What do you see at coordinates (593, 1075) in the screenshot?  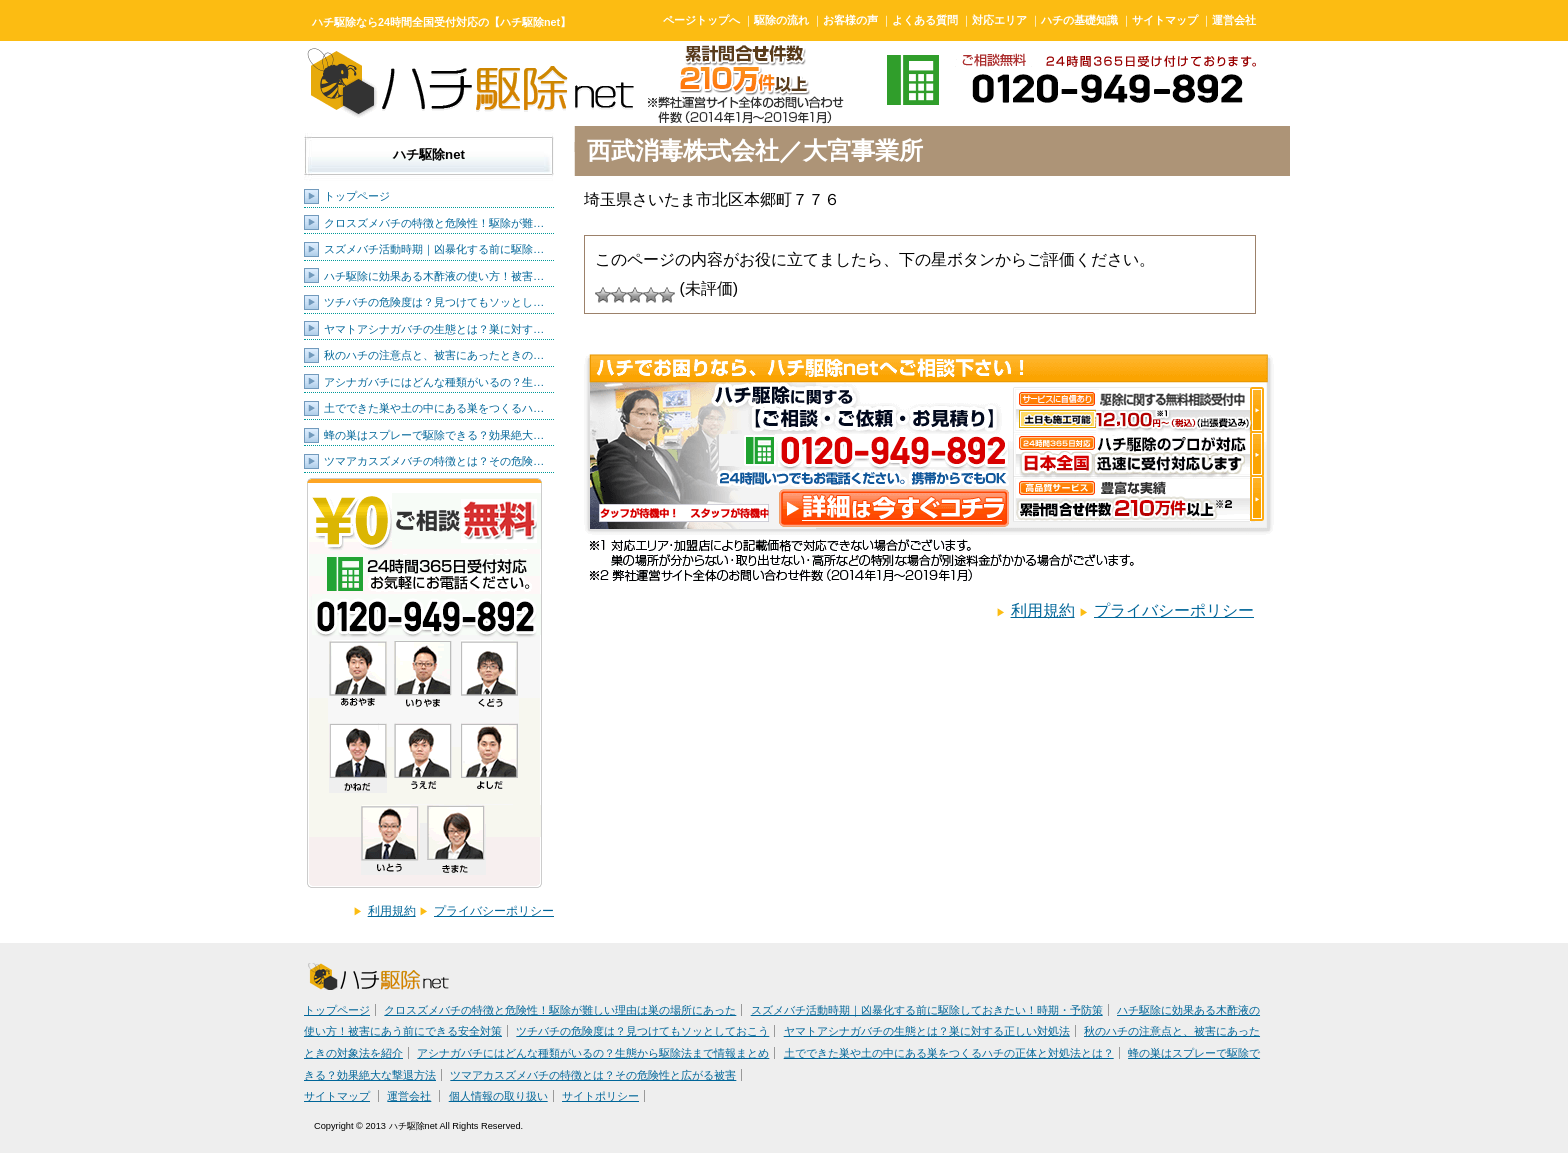 I see `ツマアカスズメバチの特徴とは？その危険性と広がる被害` at bounding box center [593, 1075].